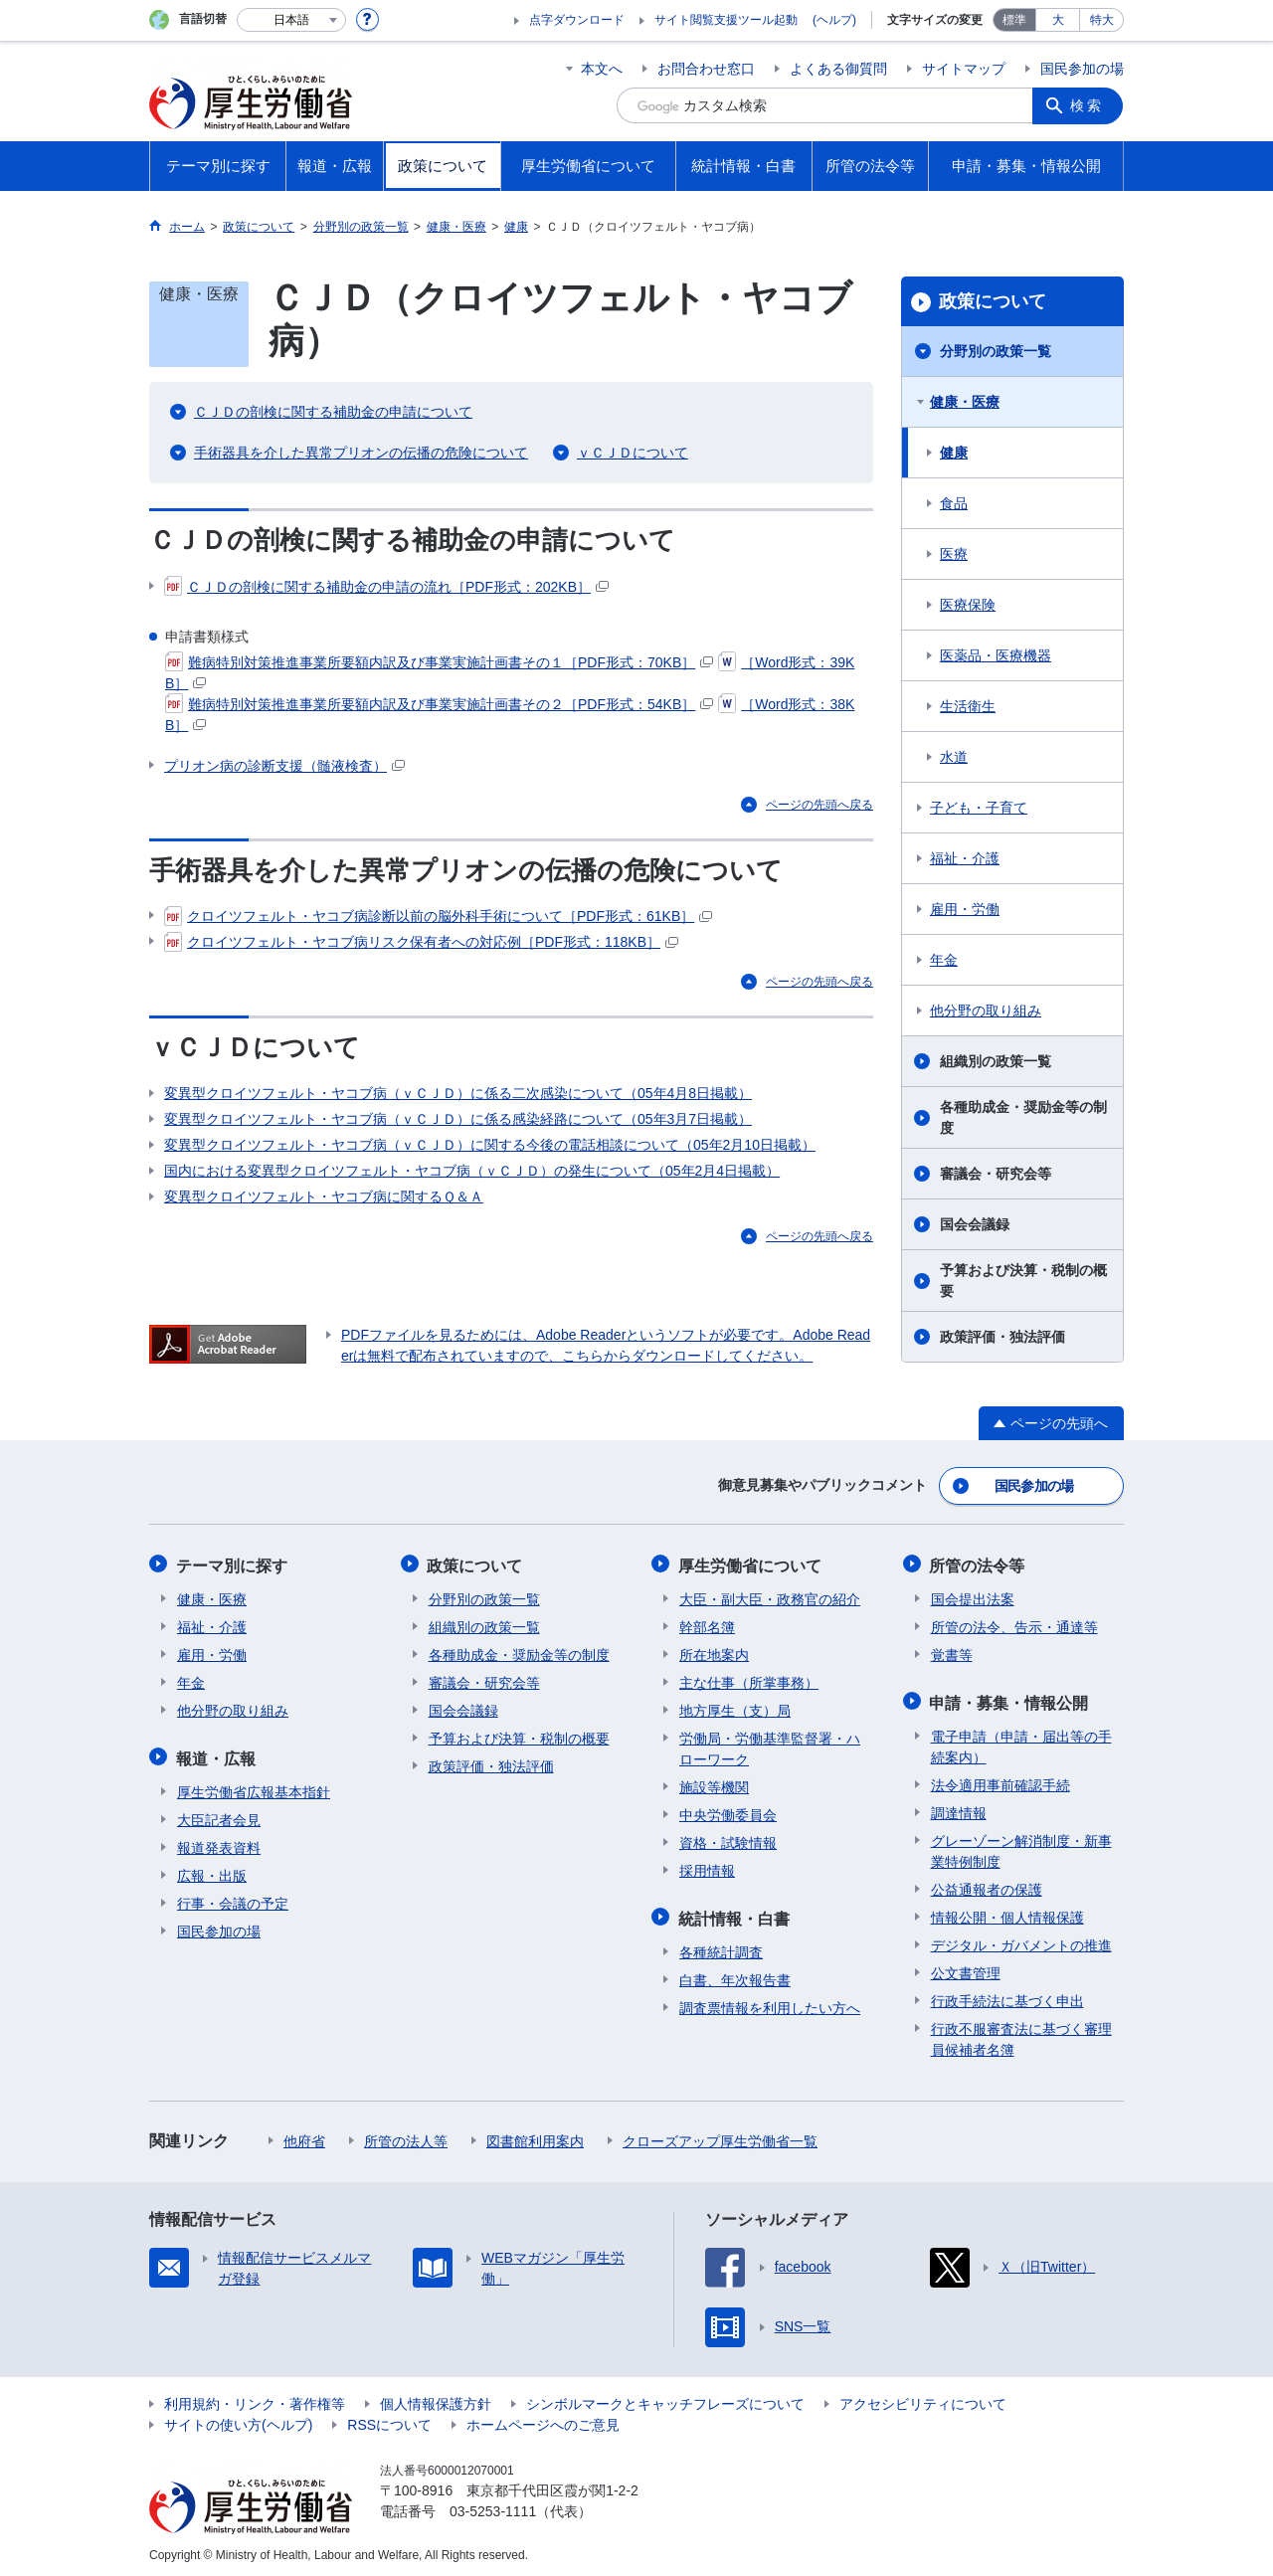 This screenshot has width=1273, height=2576. What do you see at coordinates (219, 1843) in the screenshot?
I see `報道発表資料` at bounding box center [219, 1843].